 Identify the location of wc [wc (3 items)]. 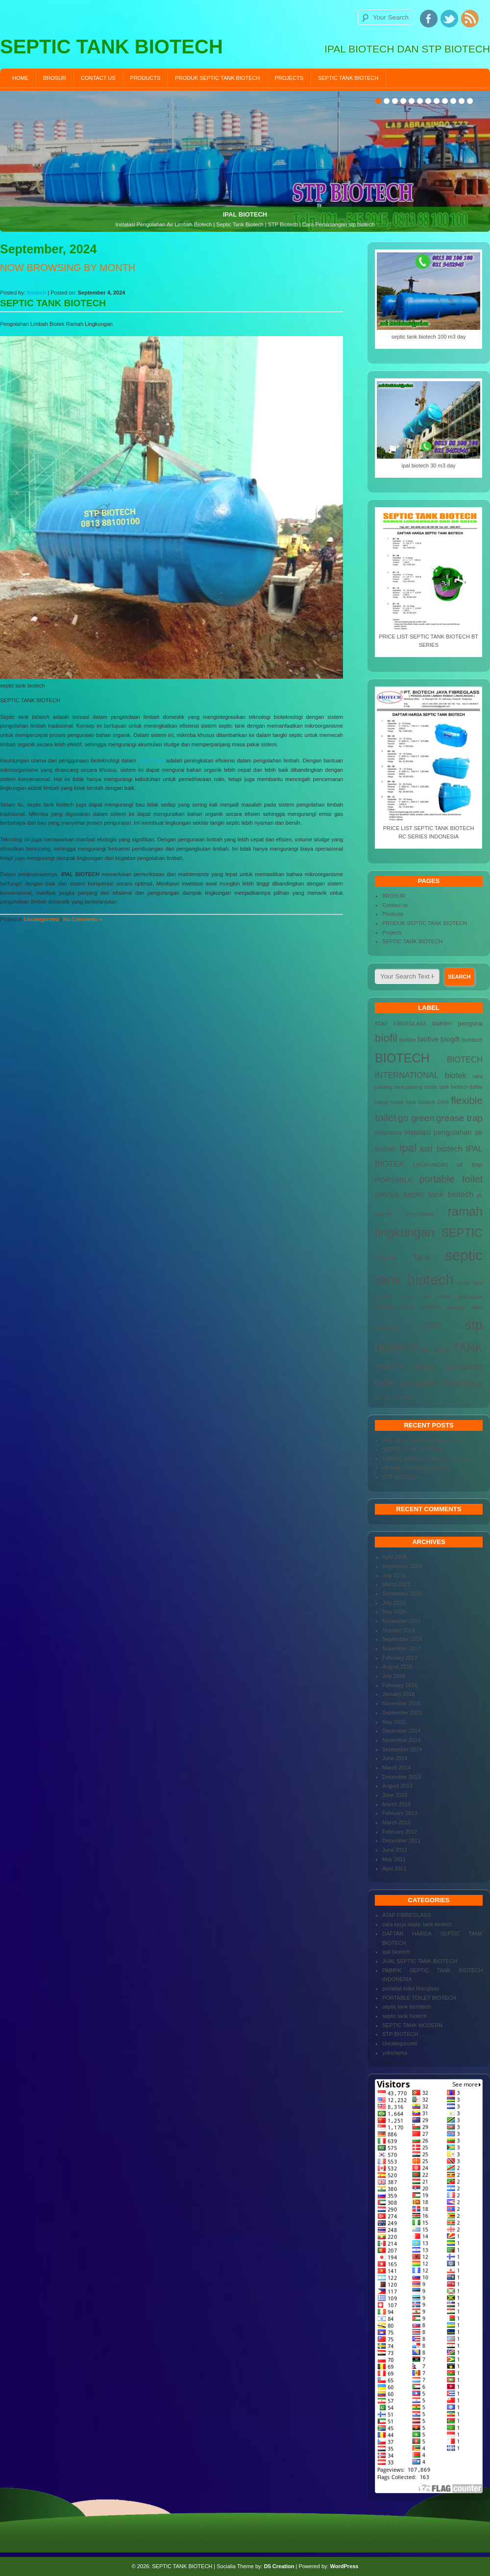
(378, 1397).